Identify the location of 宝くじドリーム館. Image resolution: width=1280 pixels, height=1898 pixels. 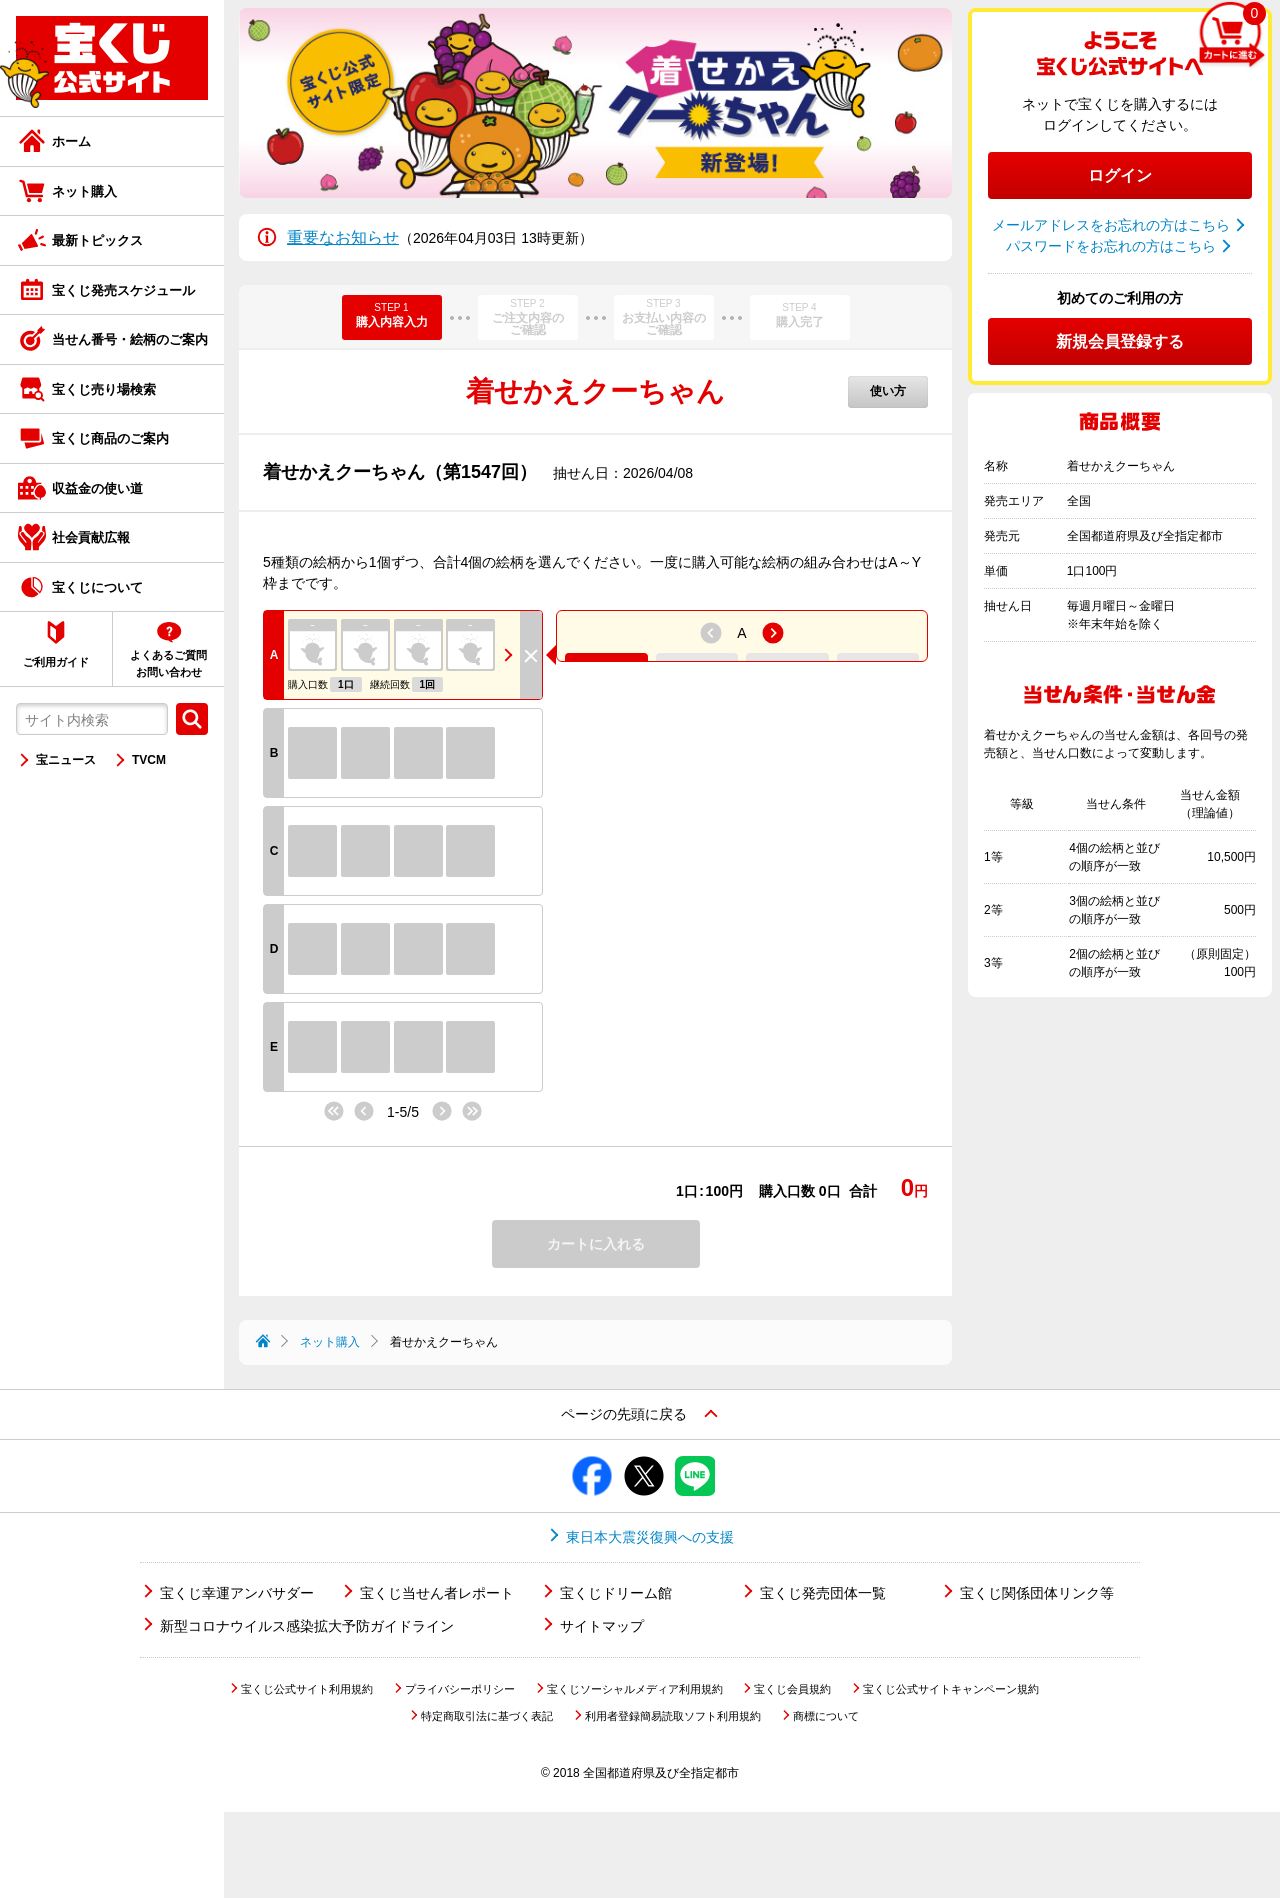
(616, 1679).